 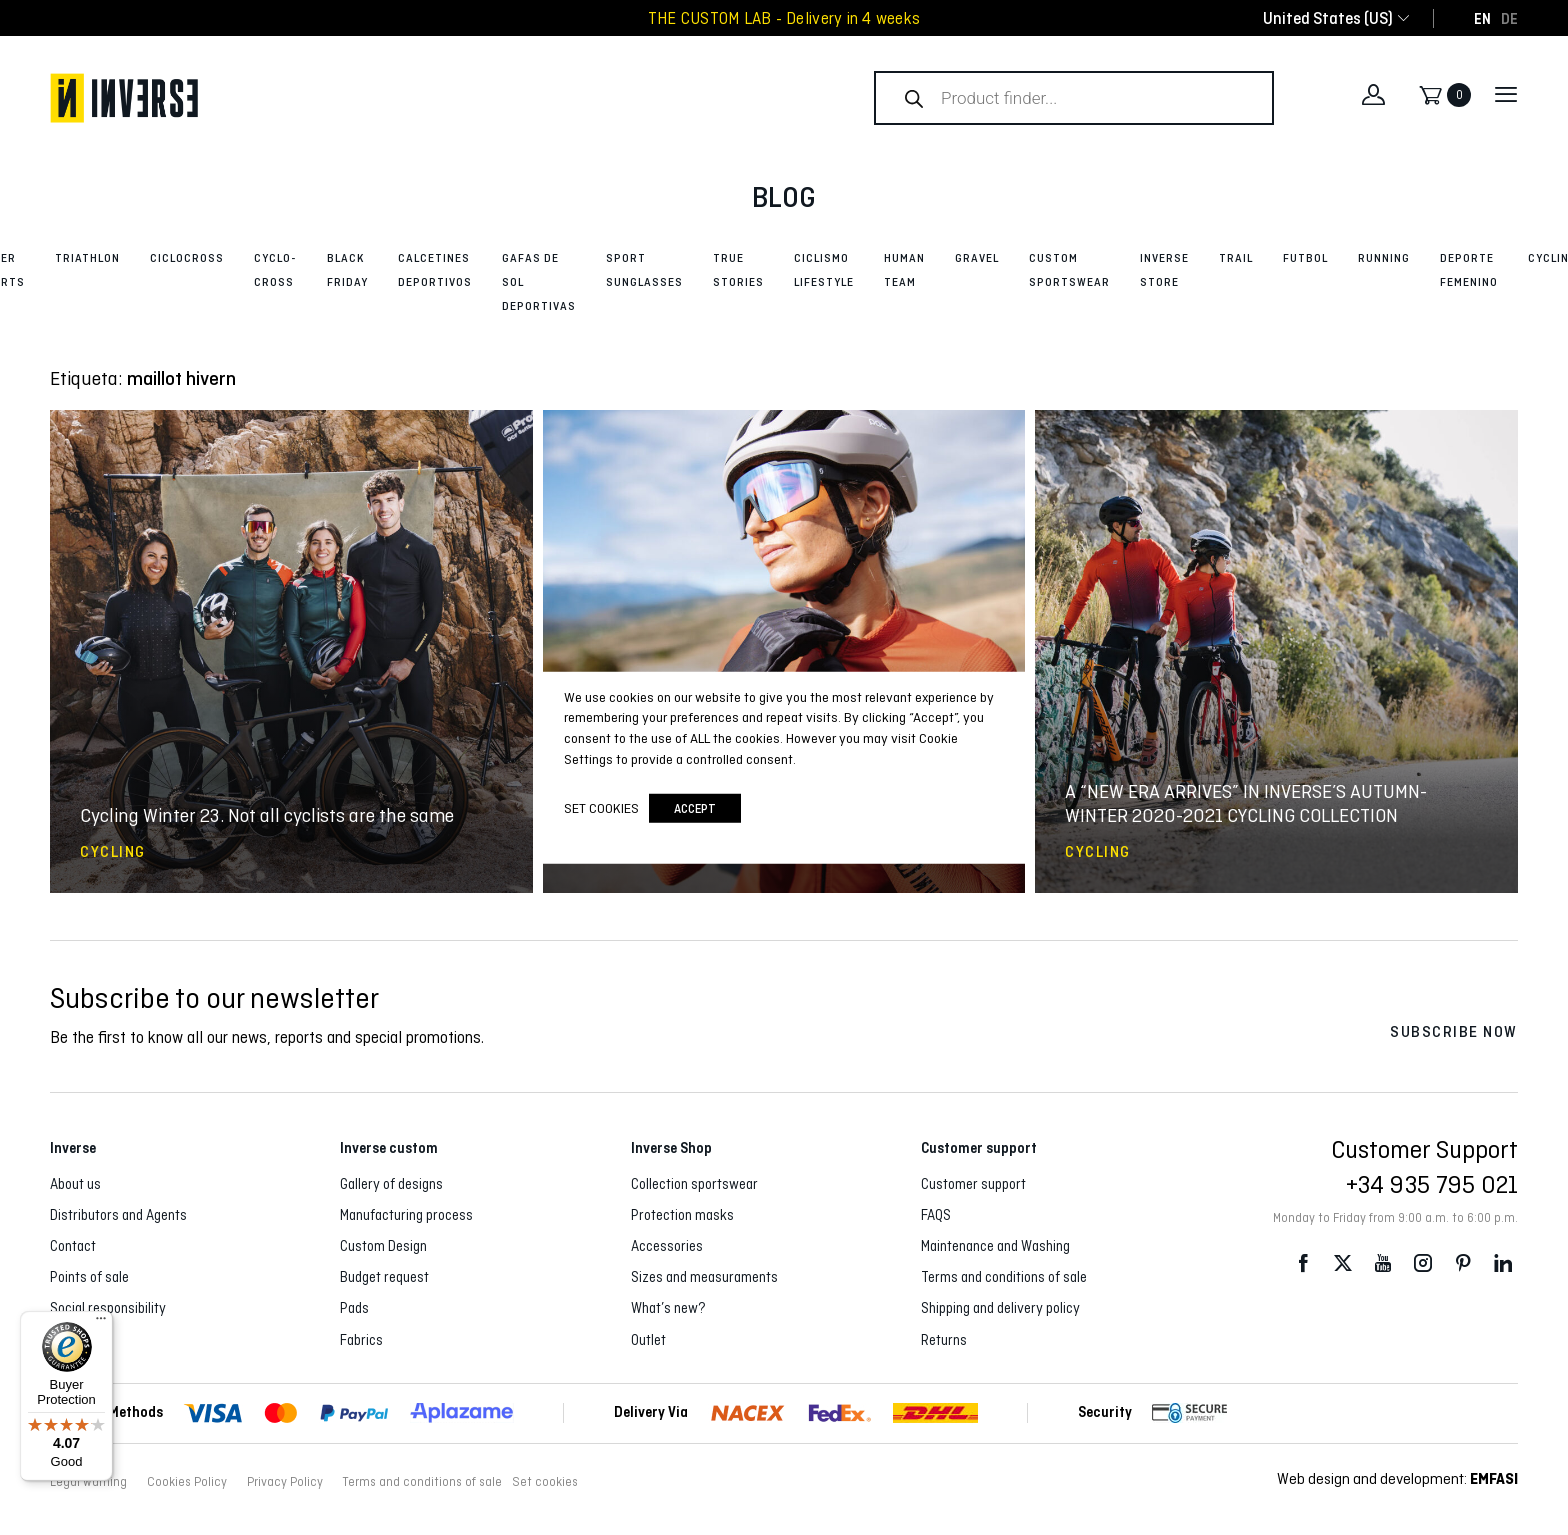 I want to click on About us, so click(x=75, y=1184).